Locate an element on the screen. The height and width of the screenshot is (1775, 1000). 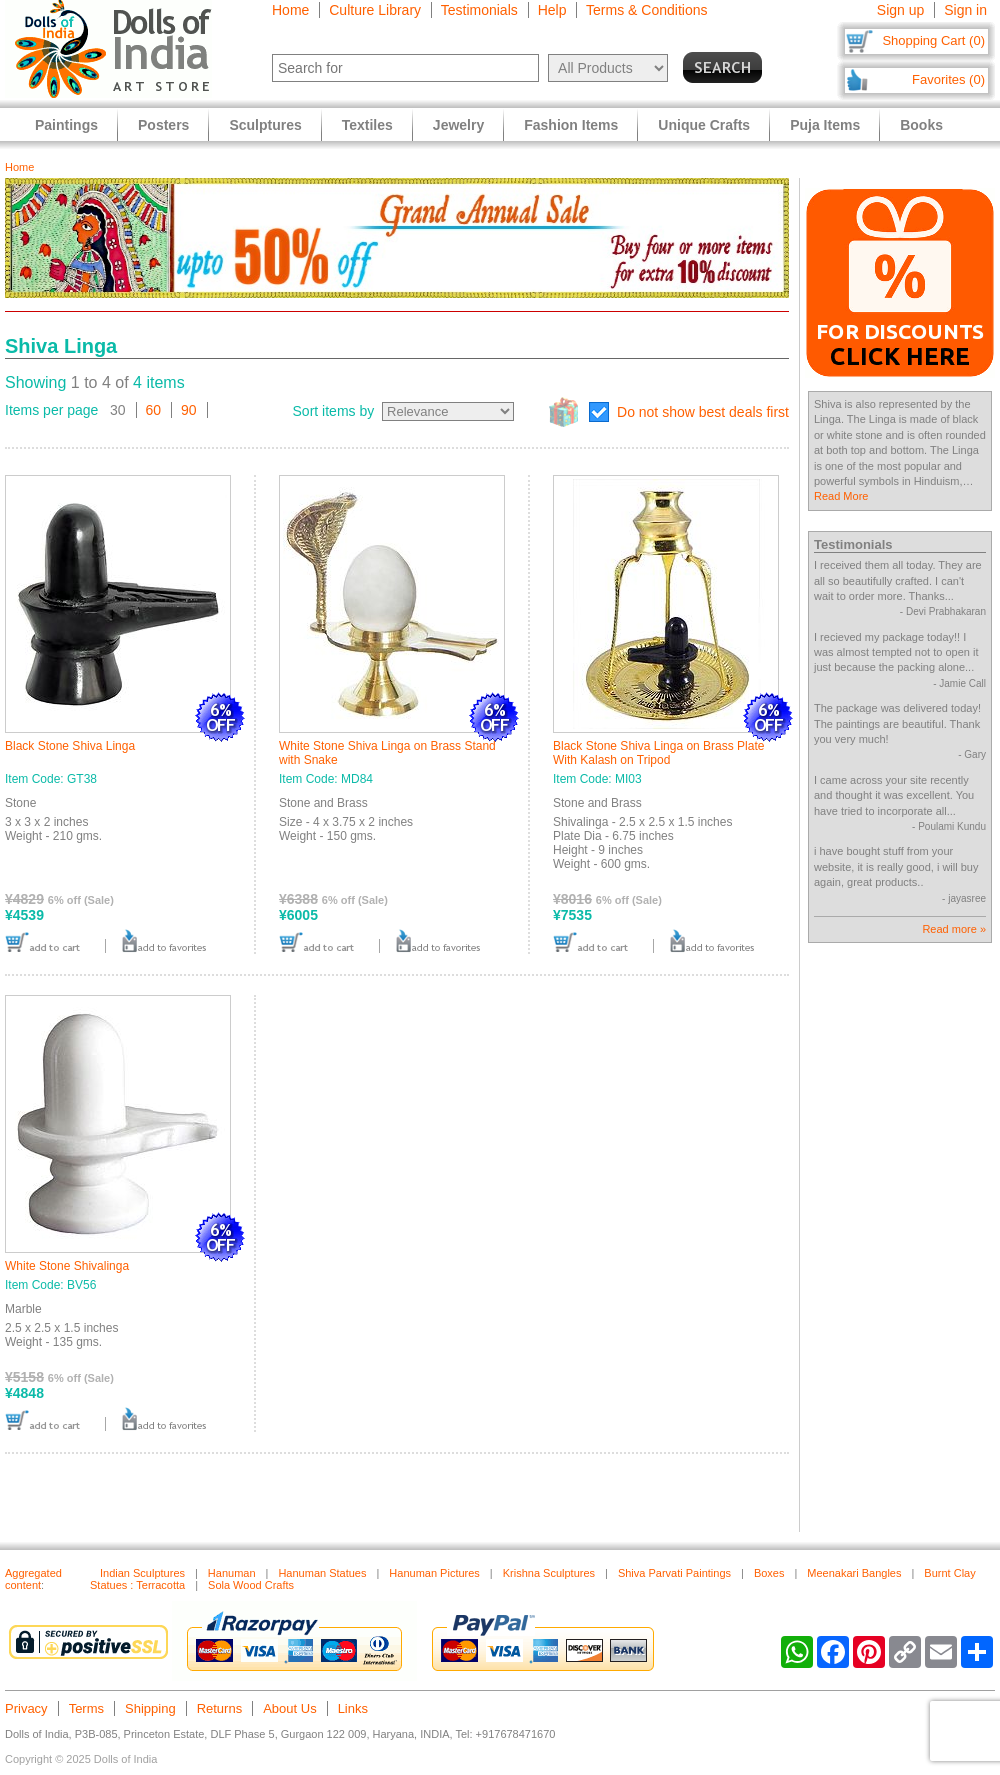
About Us is located at coordinates (289, 1708).